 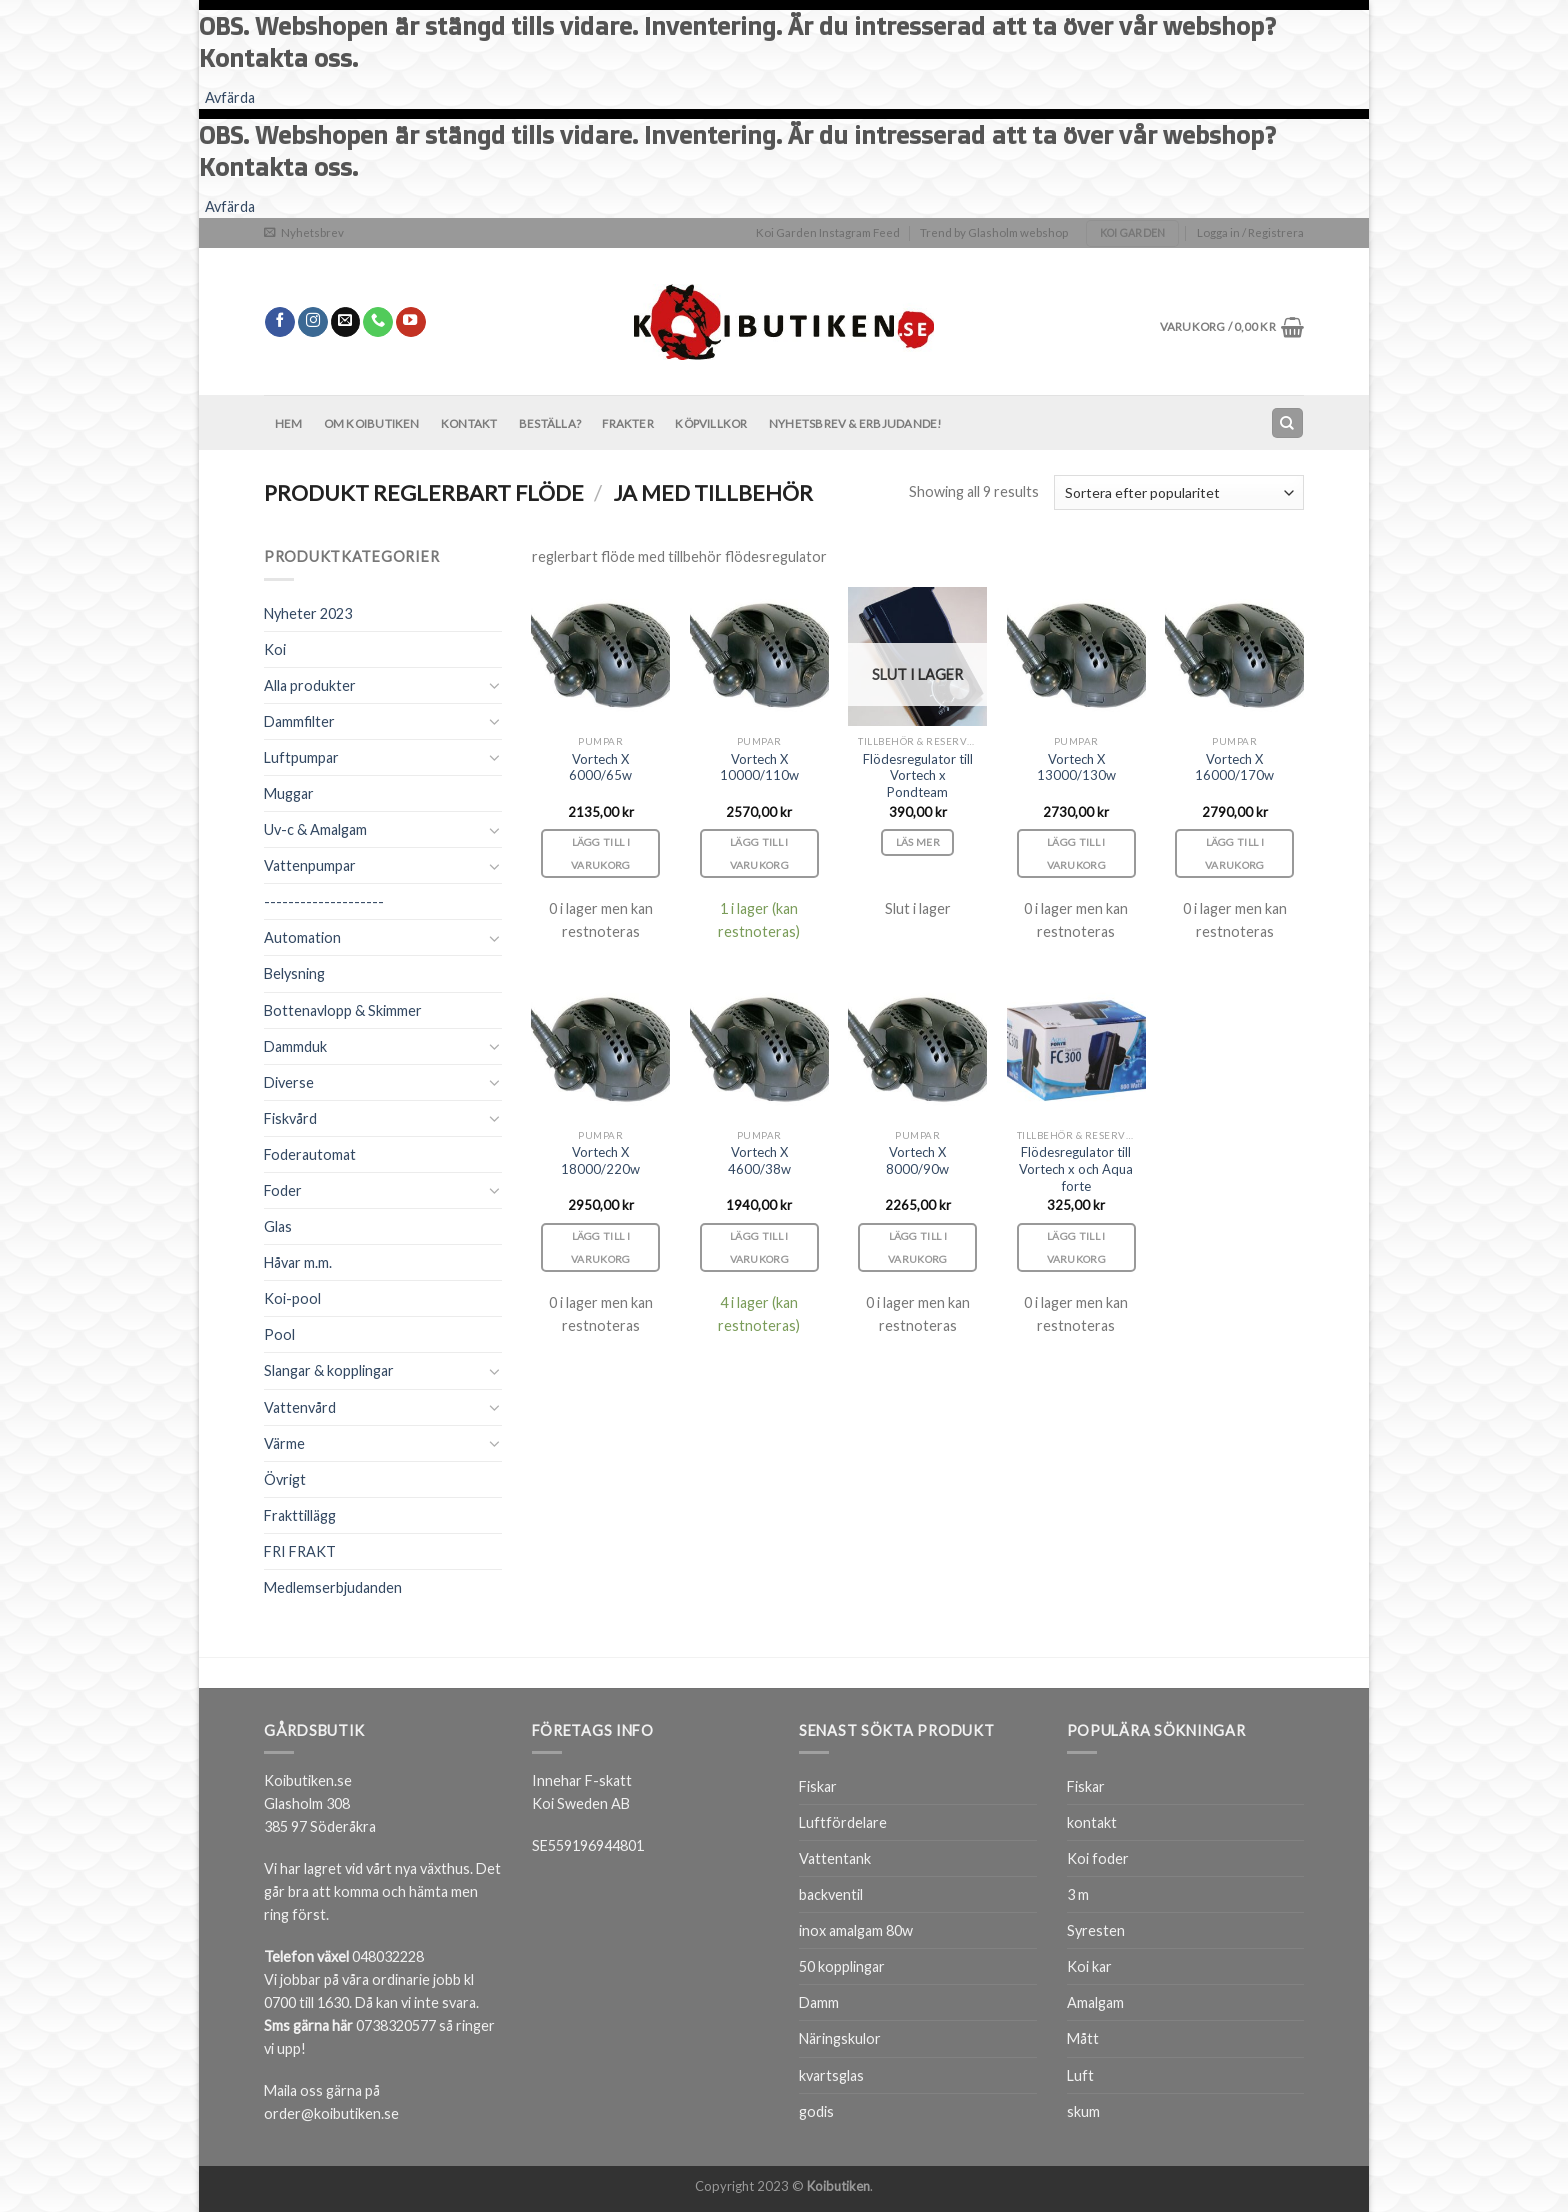 What do you see at coordinates (994, 232) in the screenshot?
I see `Trend by Glasholm webshop` at bounding box center [994, 232].